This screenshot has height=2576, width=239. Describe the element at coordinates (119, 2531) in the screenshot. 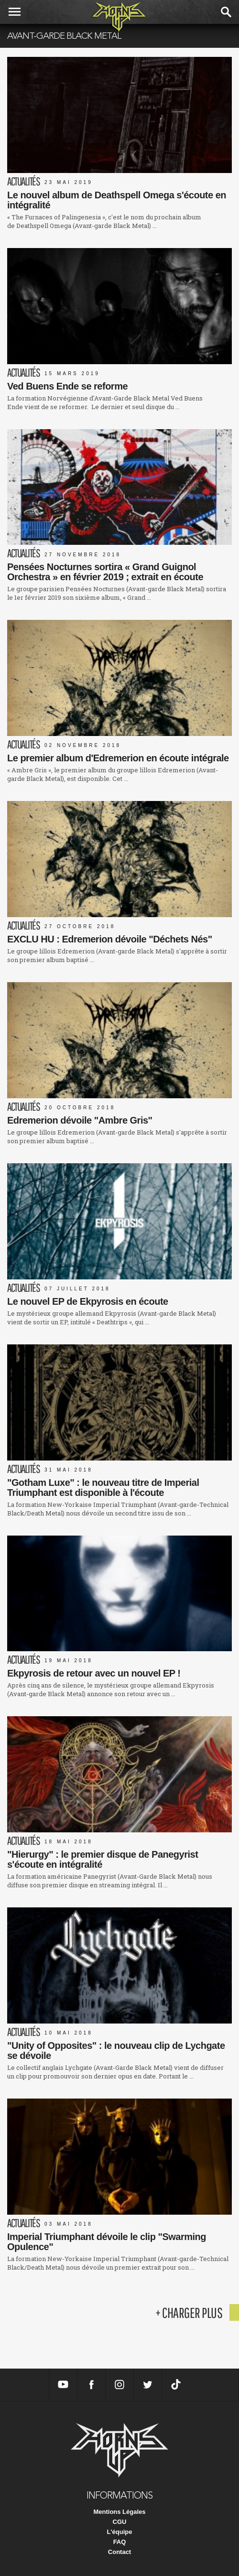

I see `L'équipe` at that location.